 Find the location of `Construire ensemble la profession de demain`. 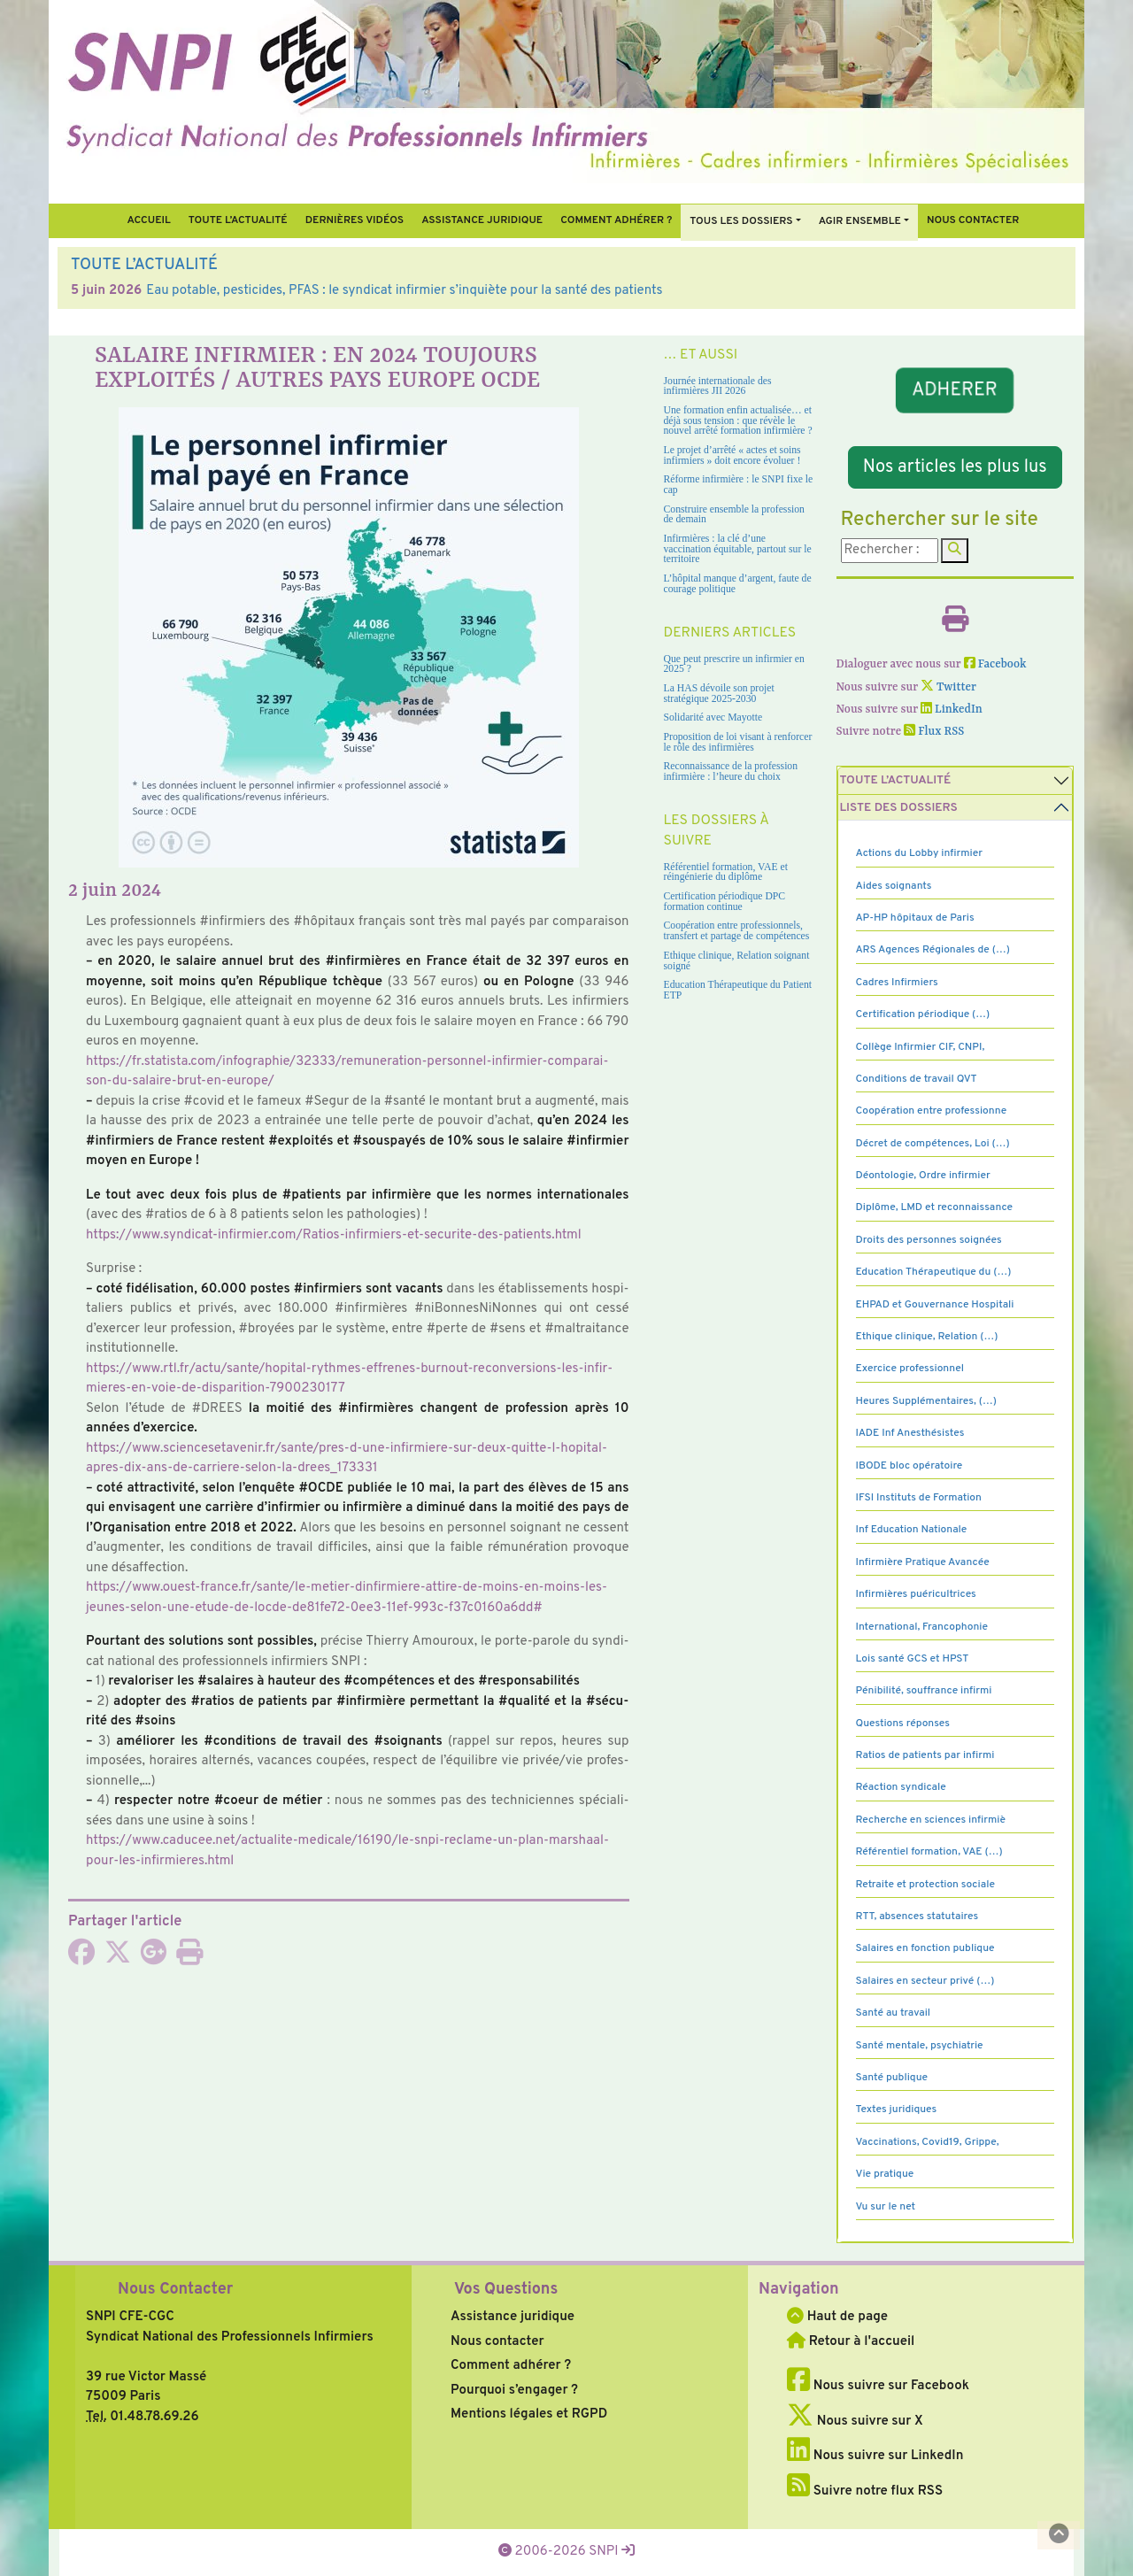

Construire ensemble la profession de demain is located at coordinates (734, 515).